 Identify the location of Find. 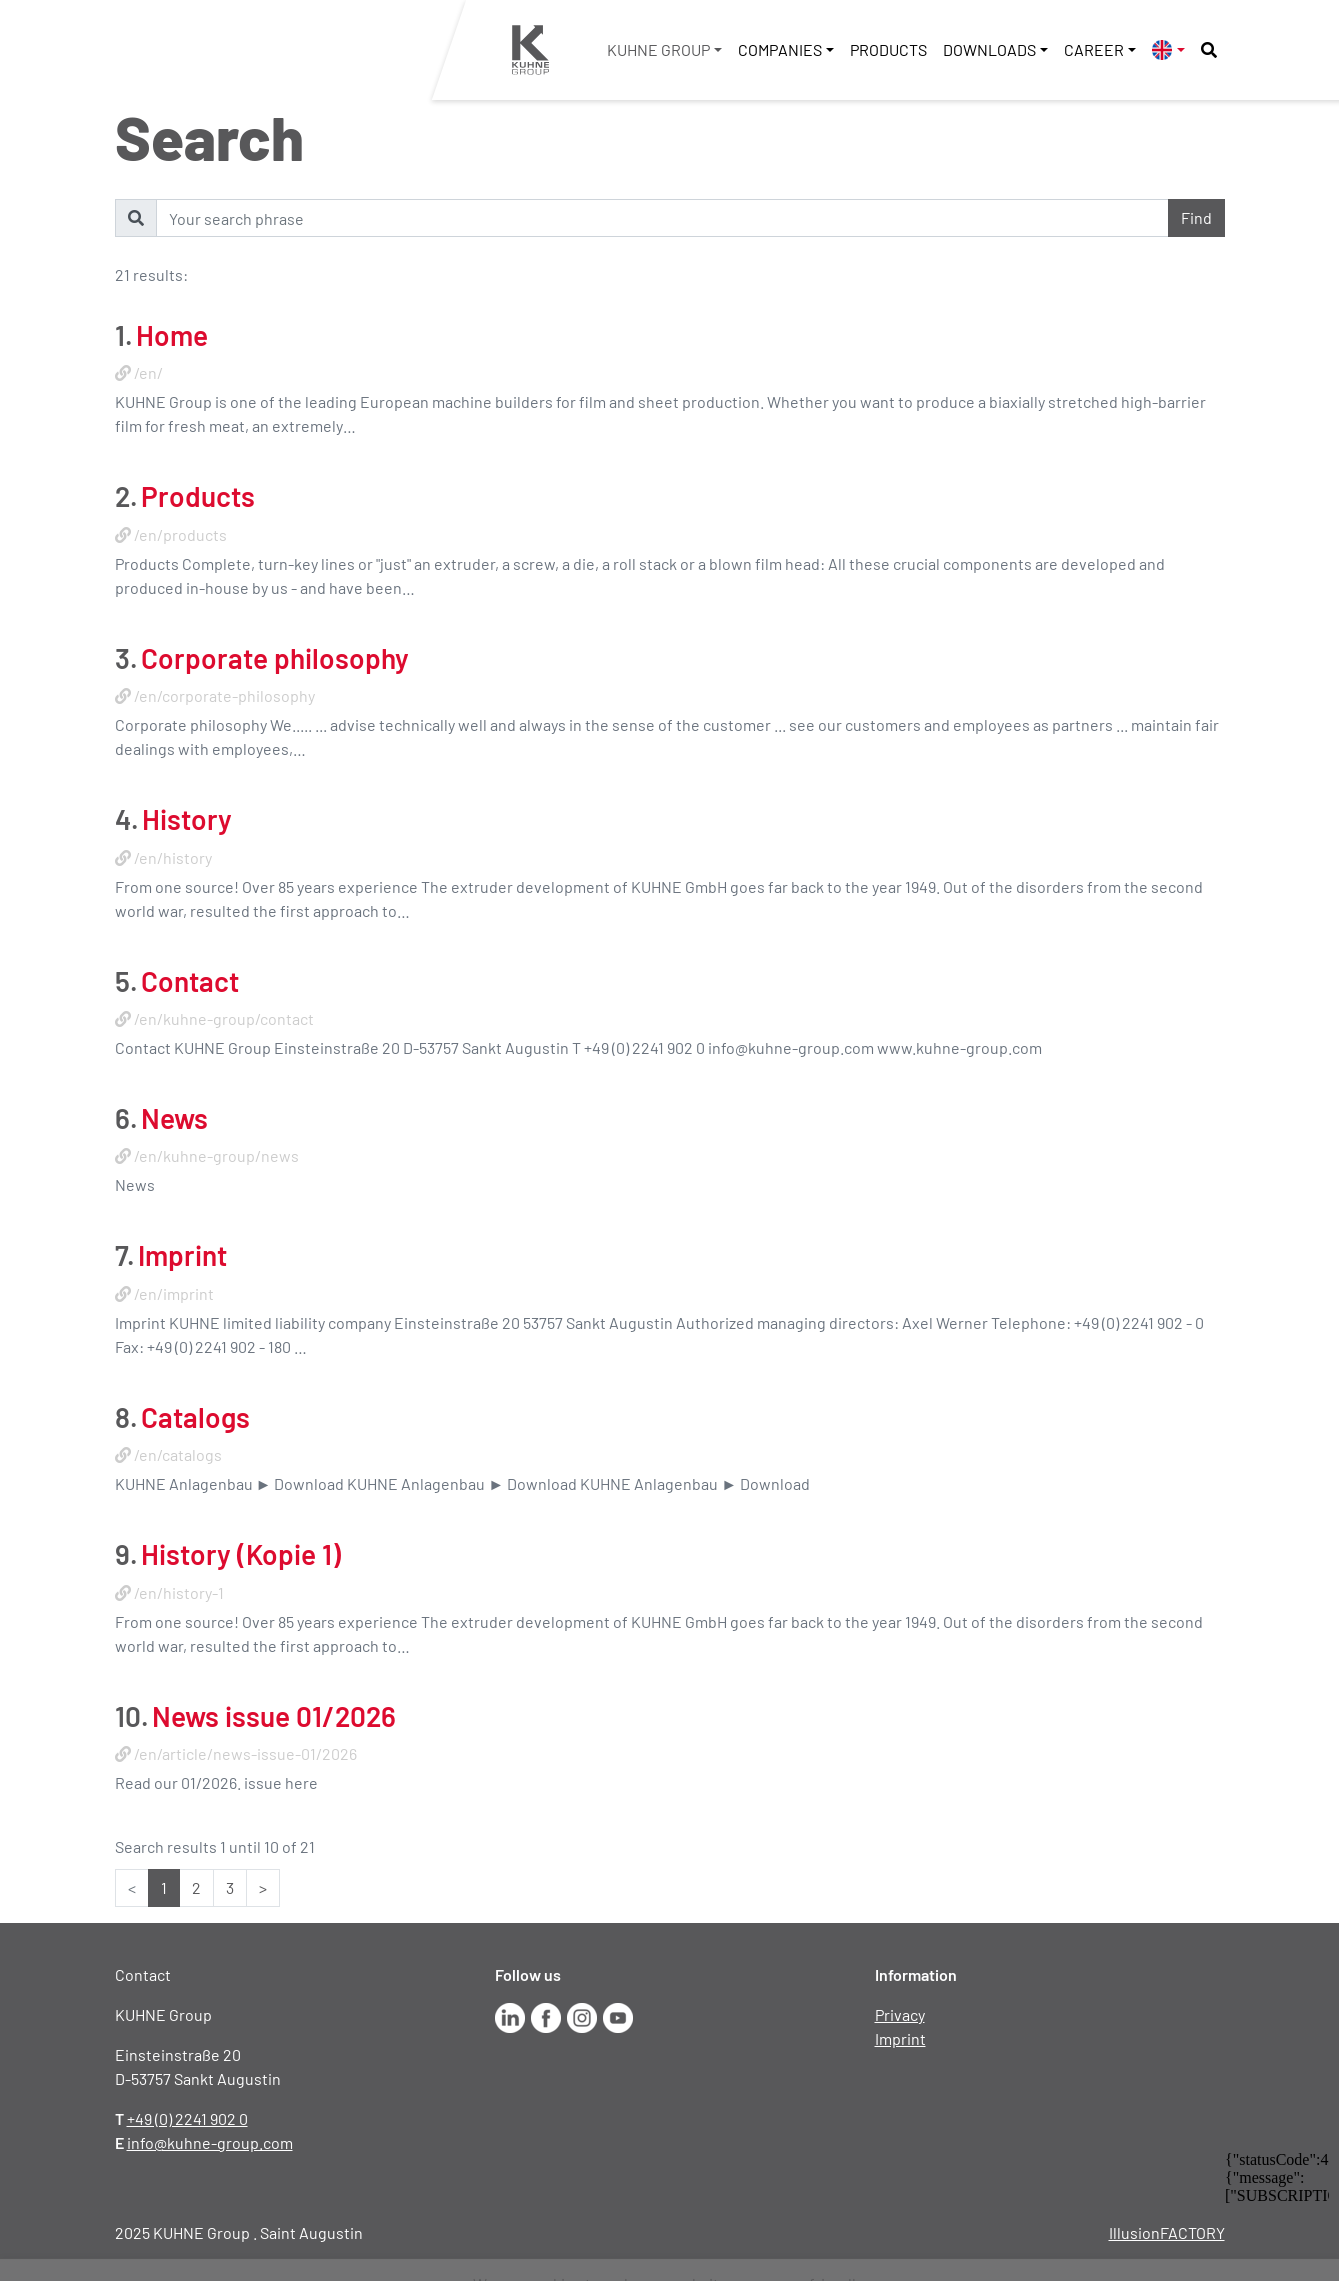
(1196, 217).